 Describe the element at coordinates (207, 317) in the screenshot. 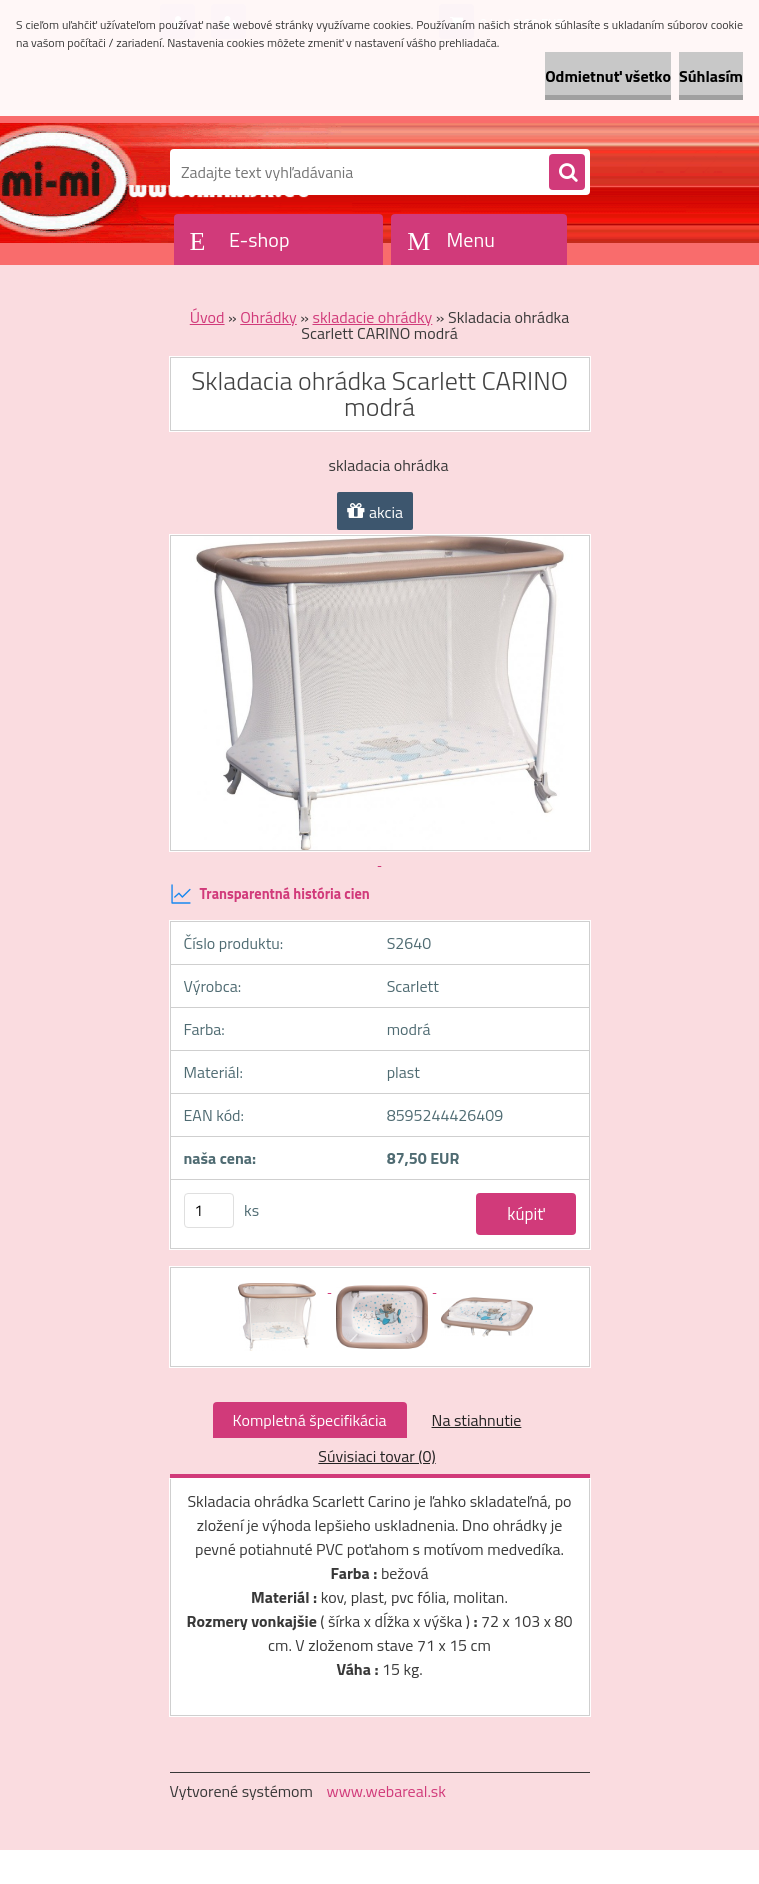

I see `Úvod` at that location.